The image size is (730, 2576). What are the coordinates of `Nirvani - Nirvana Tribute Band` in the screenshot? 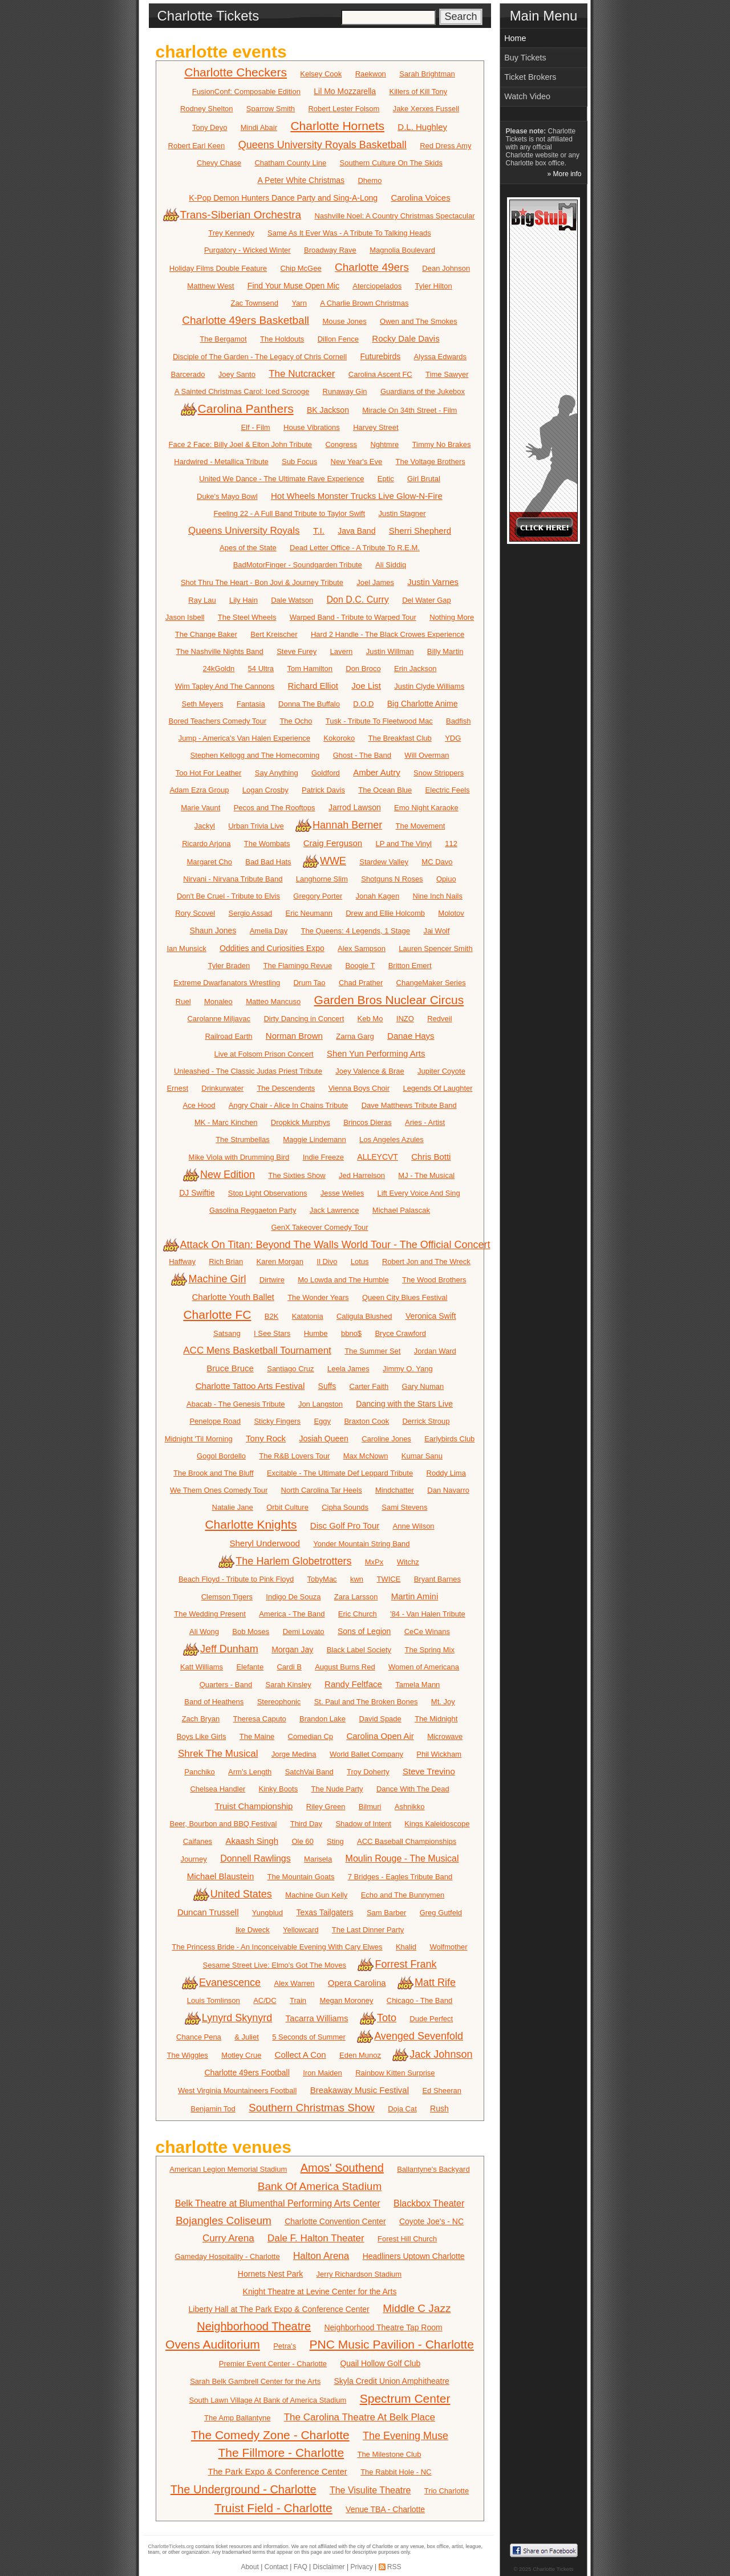 It's located at (232, 879).